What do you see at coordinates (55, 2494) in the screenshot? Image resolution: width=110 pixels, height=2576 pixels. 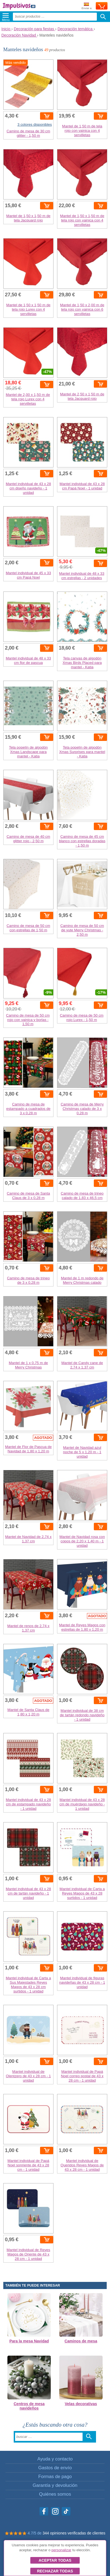 I see `Quiénes somos` at bounding box center [55, 2494].